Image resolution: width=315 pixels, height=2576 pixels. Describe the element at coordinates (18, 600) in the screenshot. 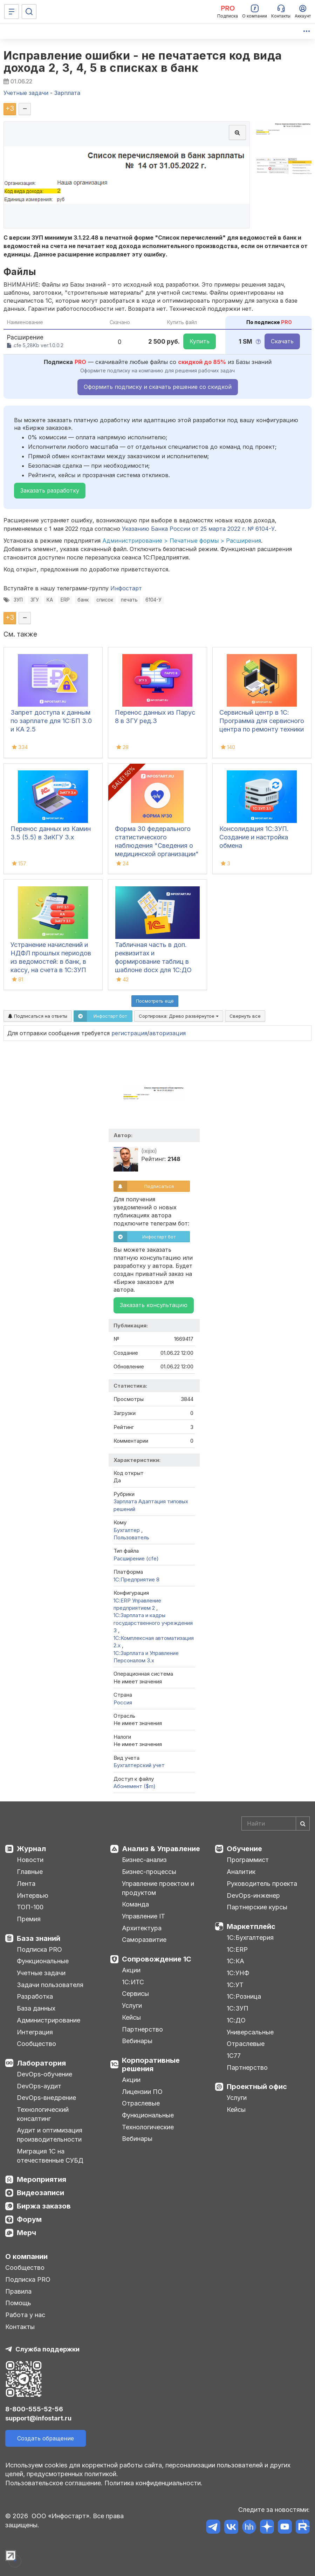

I see `ЗУП` at that location.